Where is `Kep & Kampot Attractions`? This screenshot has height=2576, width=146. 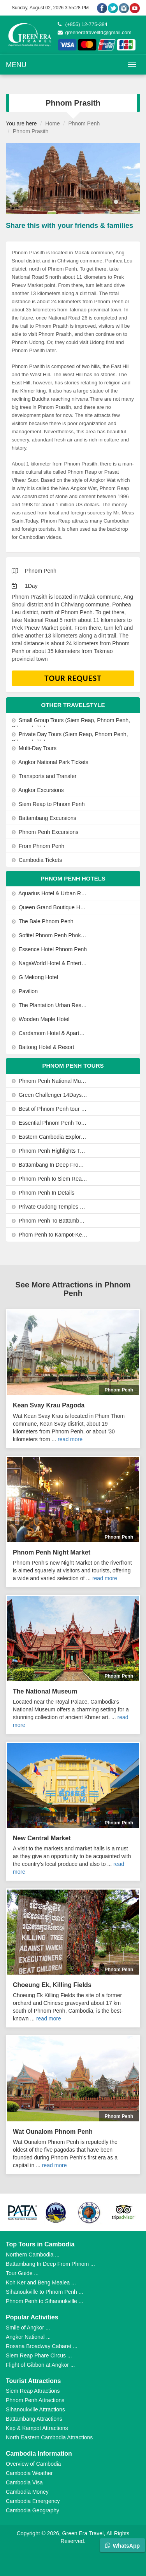
Kep & Kampot Attractions is located at coordinates (37, 2428).